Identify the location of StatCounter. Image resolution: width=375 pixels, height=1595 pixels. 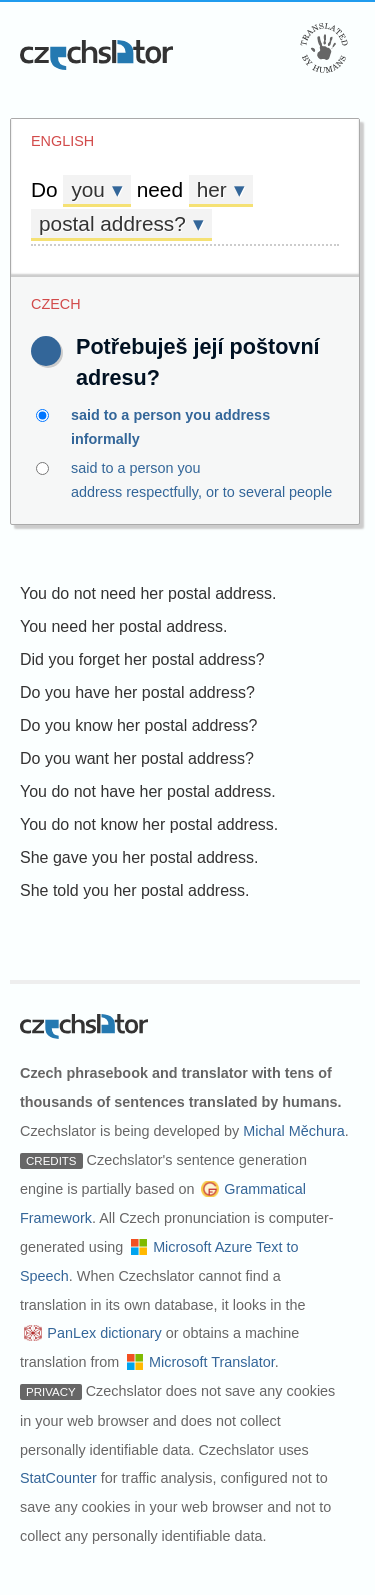
(58, 1478).